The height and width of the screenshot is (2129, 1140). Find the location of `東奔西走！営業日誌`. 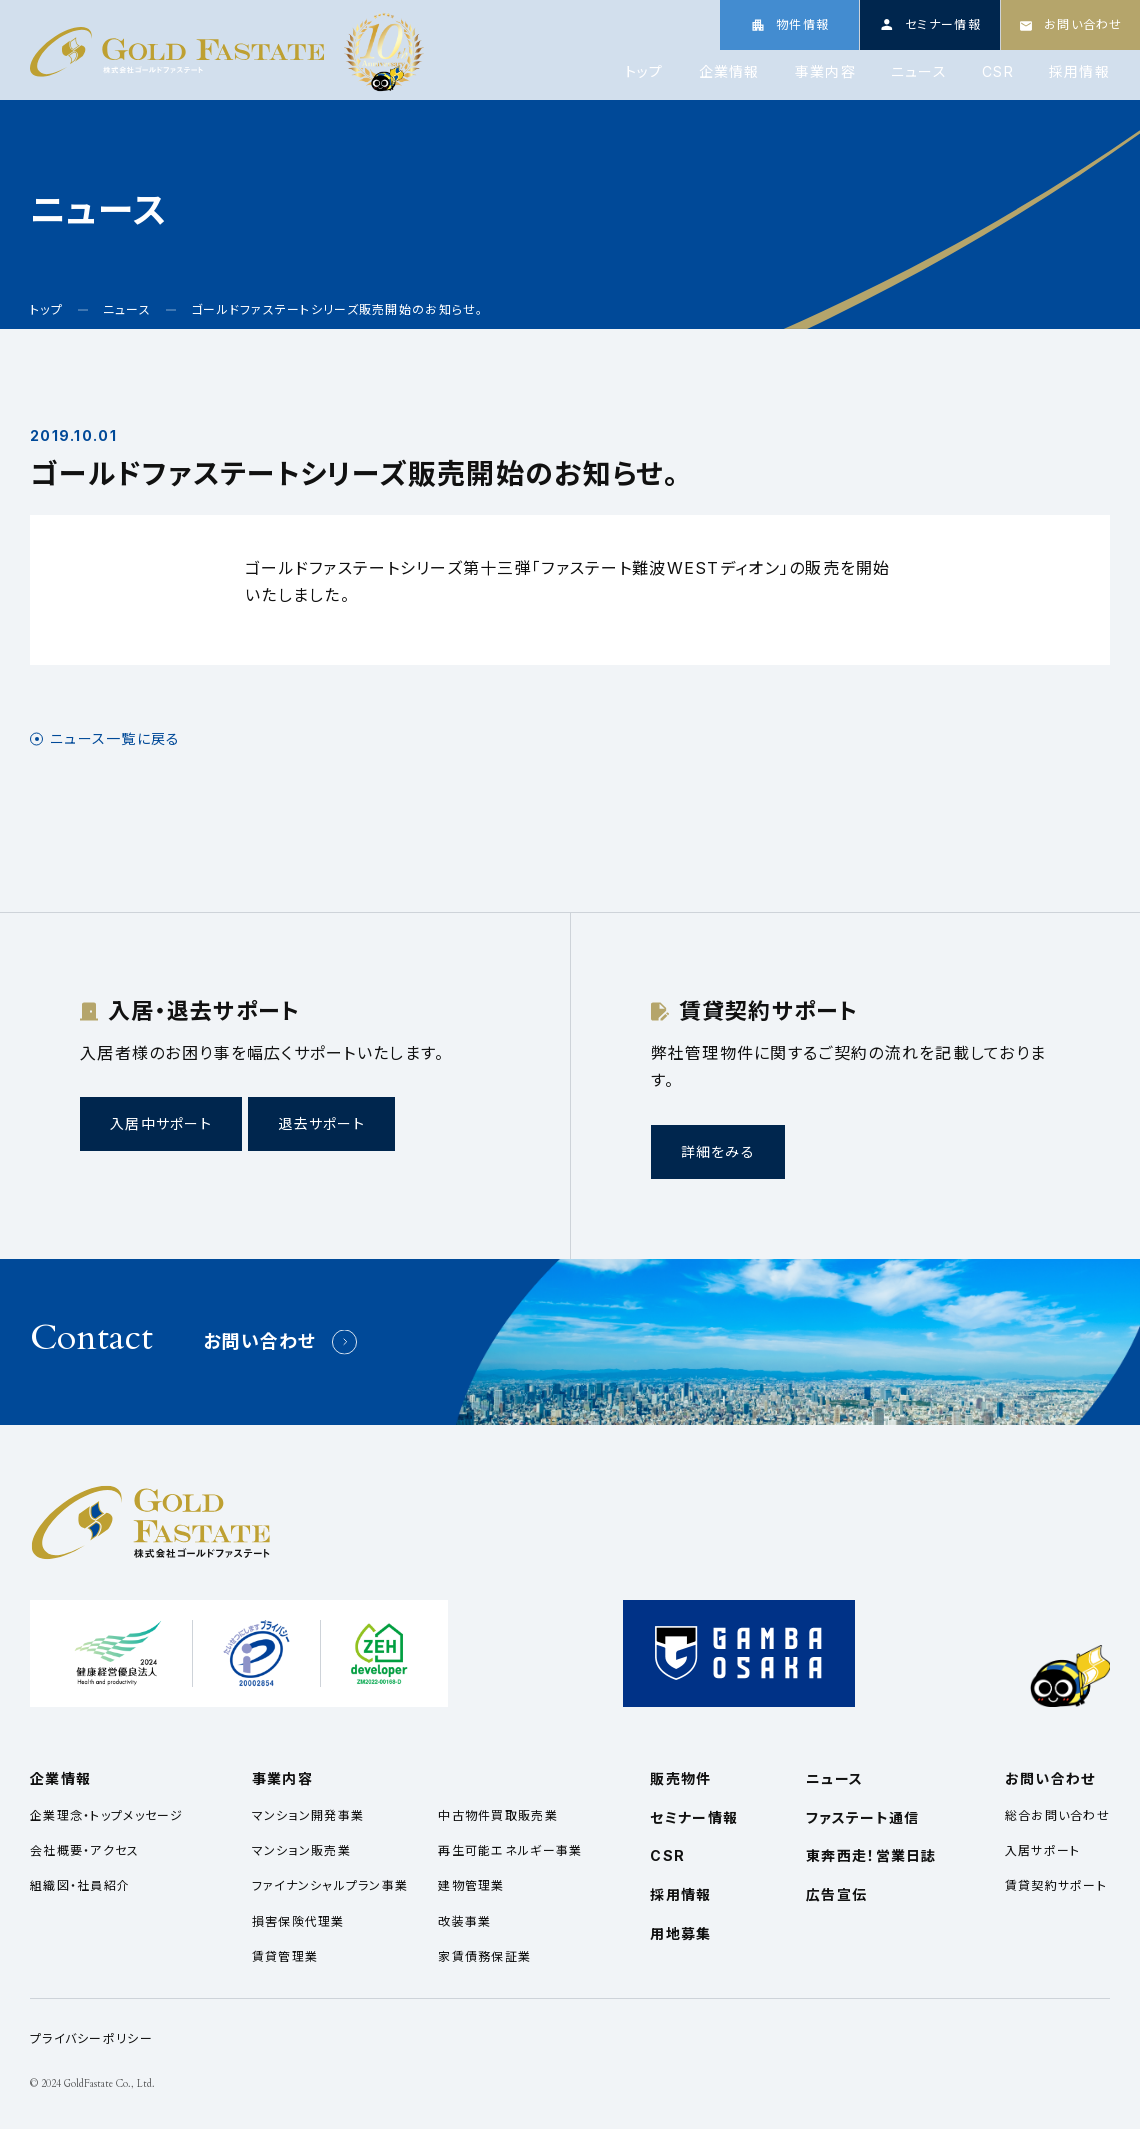

東奔西走！営業日誌 is located at coordinates (871, 1855).